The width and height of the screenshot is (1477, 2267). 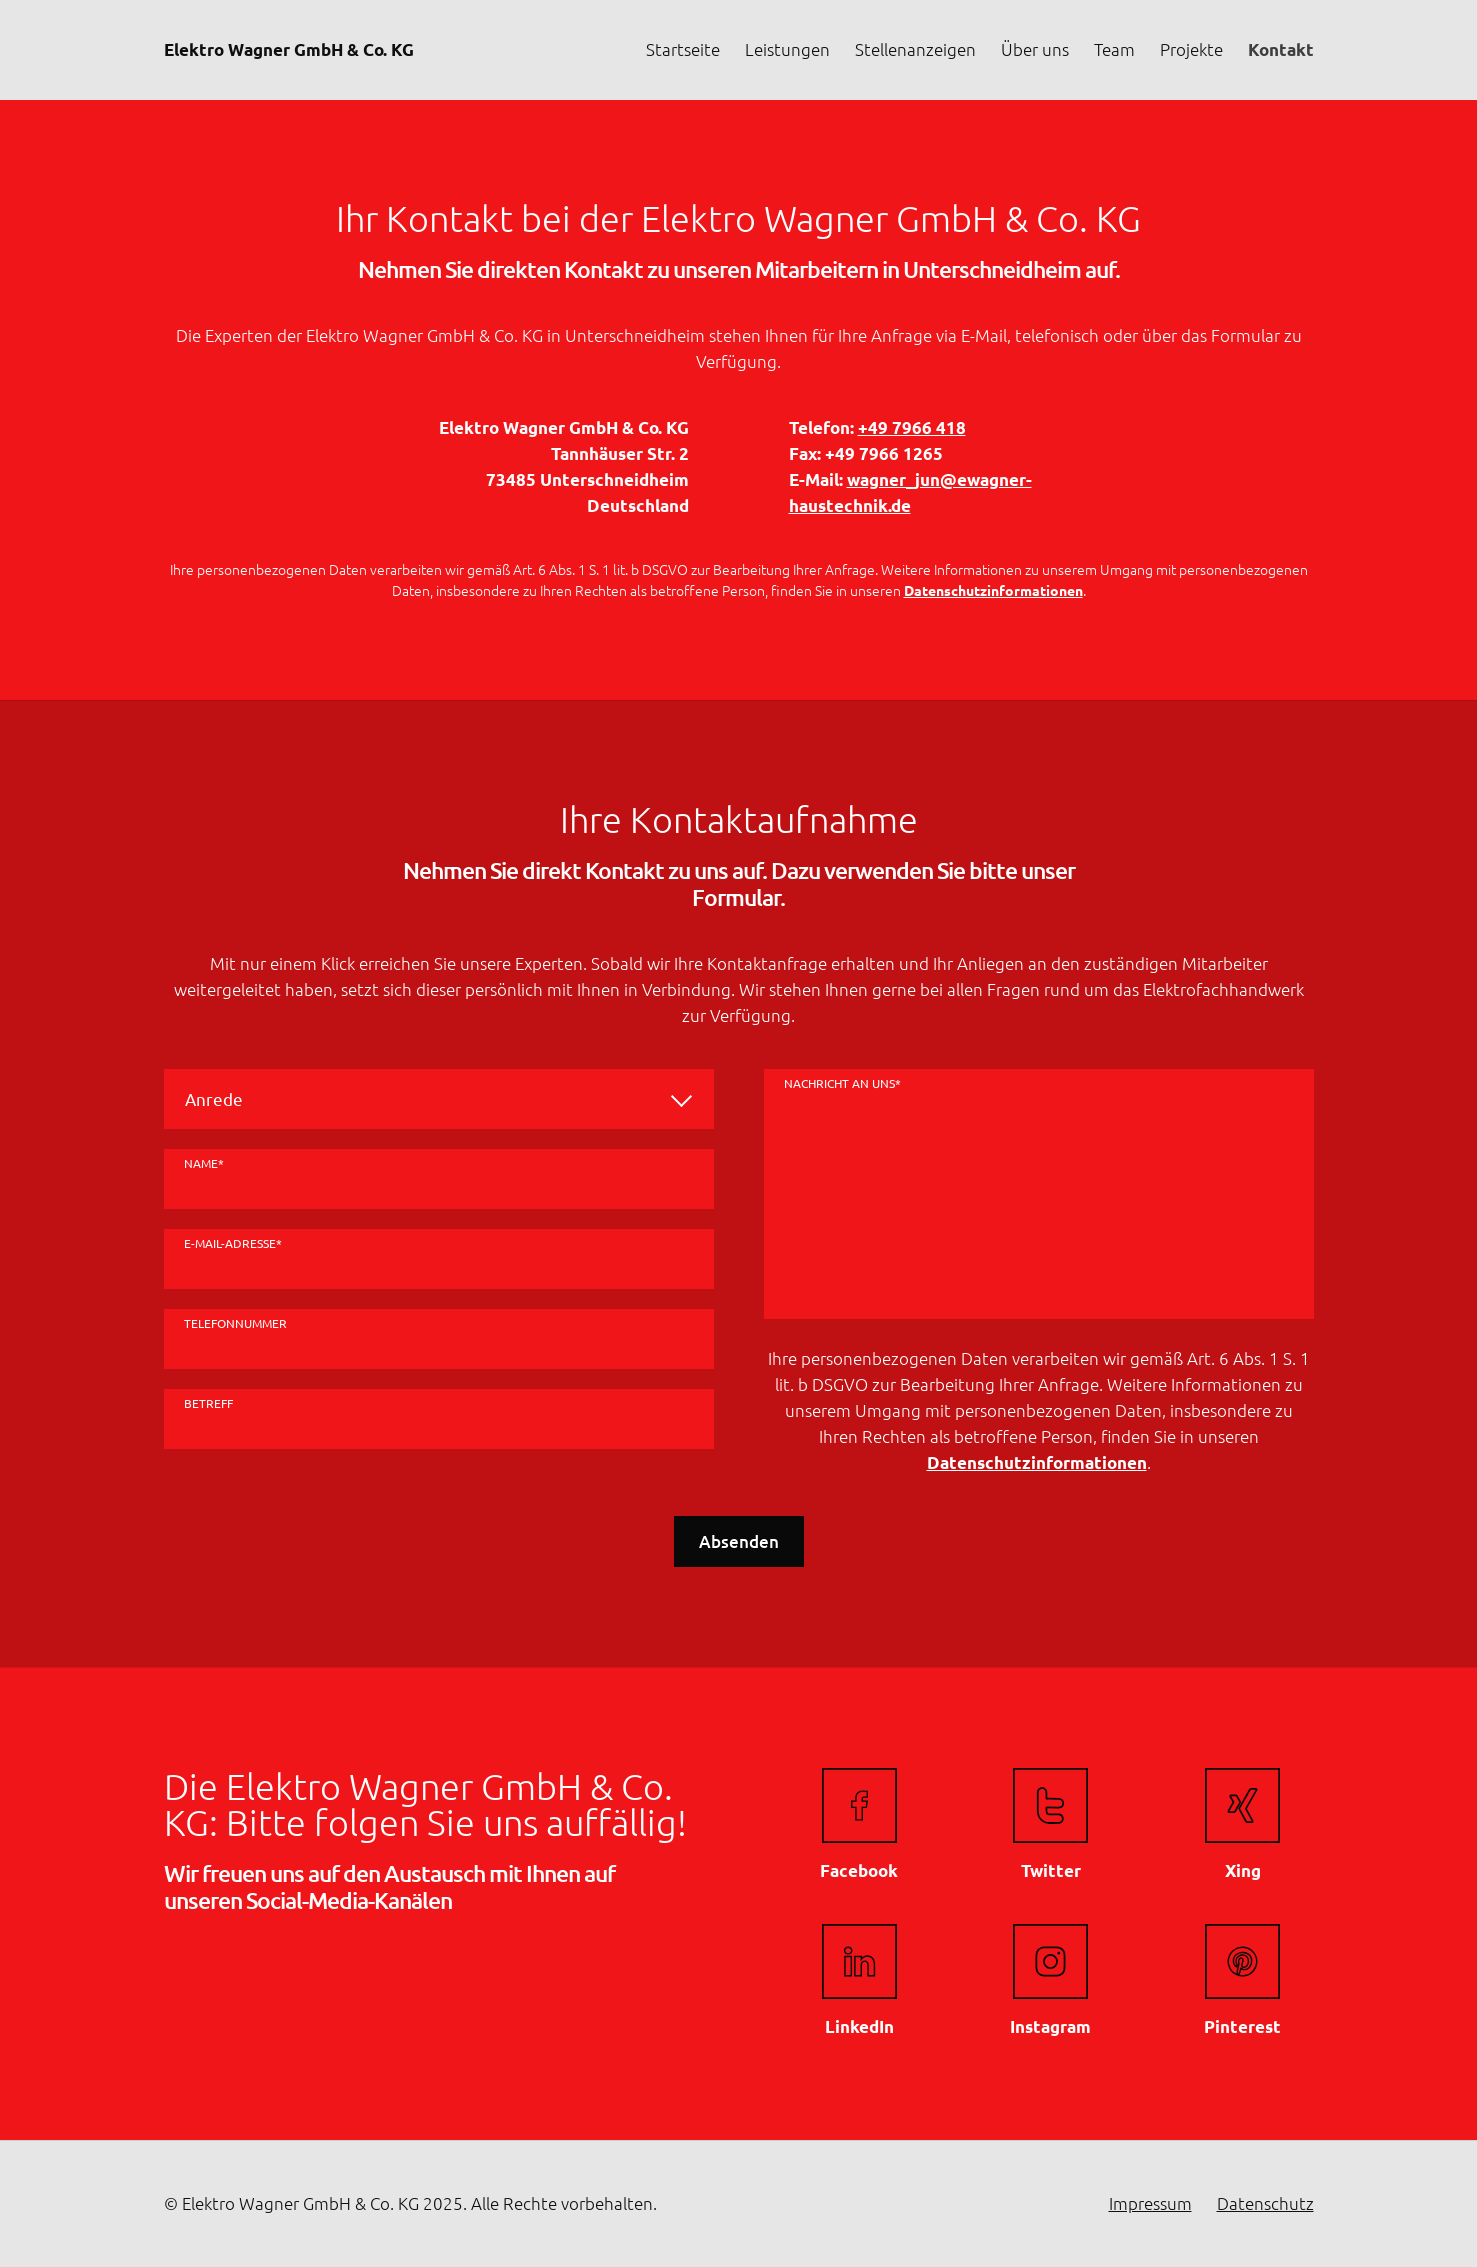 What do you see at coordinates (912, 427) in the screenshot?
I see `+49 7966 418` at bounding box center [912, 427].